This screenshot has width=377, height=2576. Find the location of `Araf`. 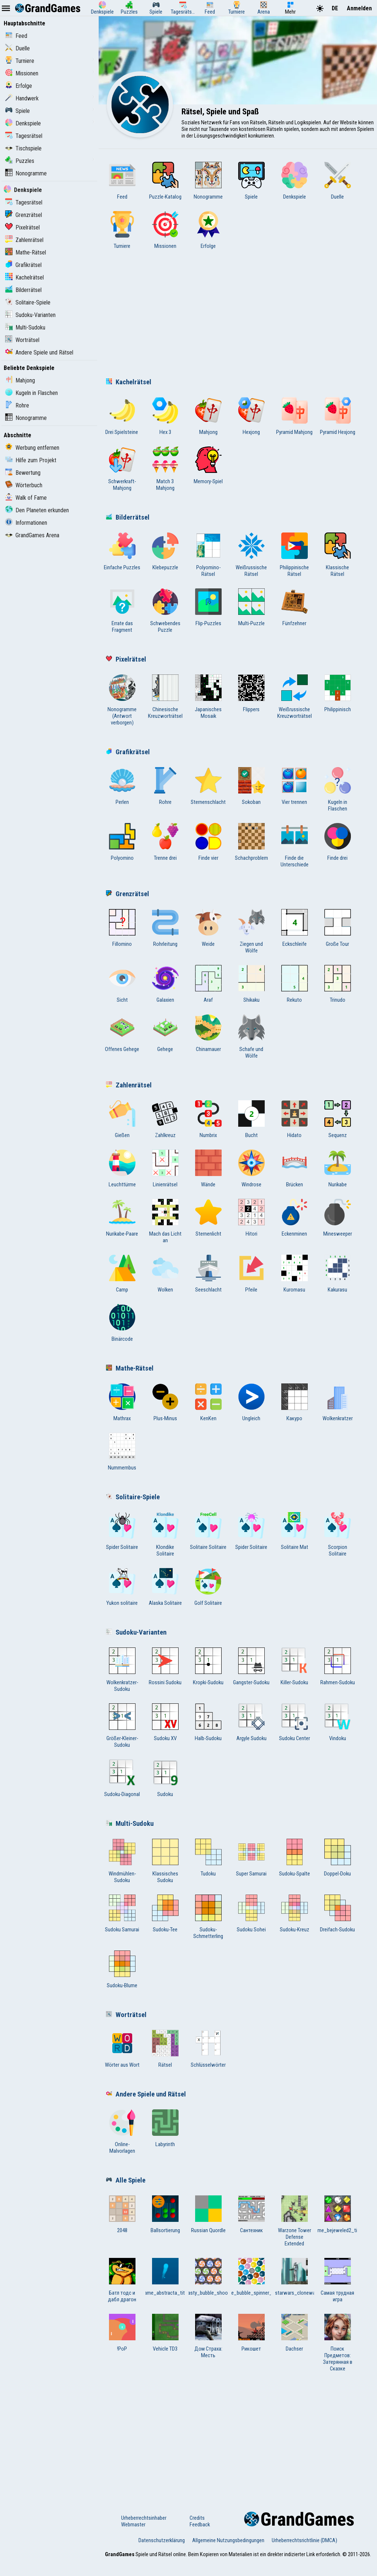

Araf is located at coordinates (208, 984).